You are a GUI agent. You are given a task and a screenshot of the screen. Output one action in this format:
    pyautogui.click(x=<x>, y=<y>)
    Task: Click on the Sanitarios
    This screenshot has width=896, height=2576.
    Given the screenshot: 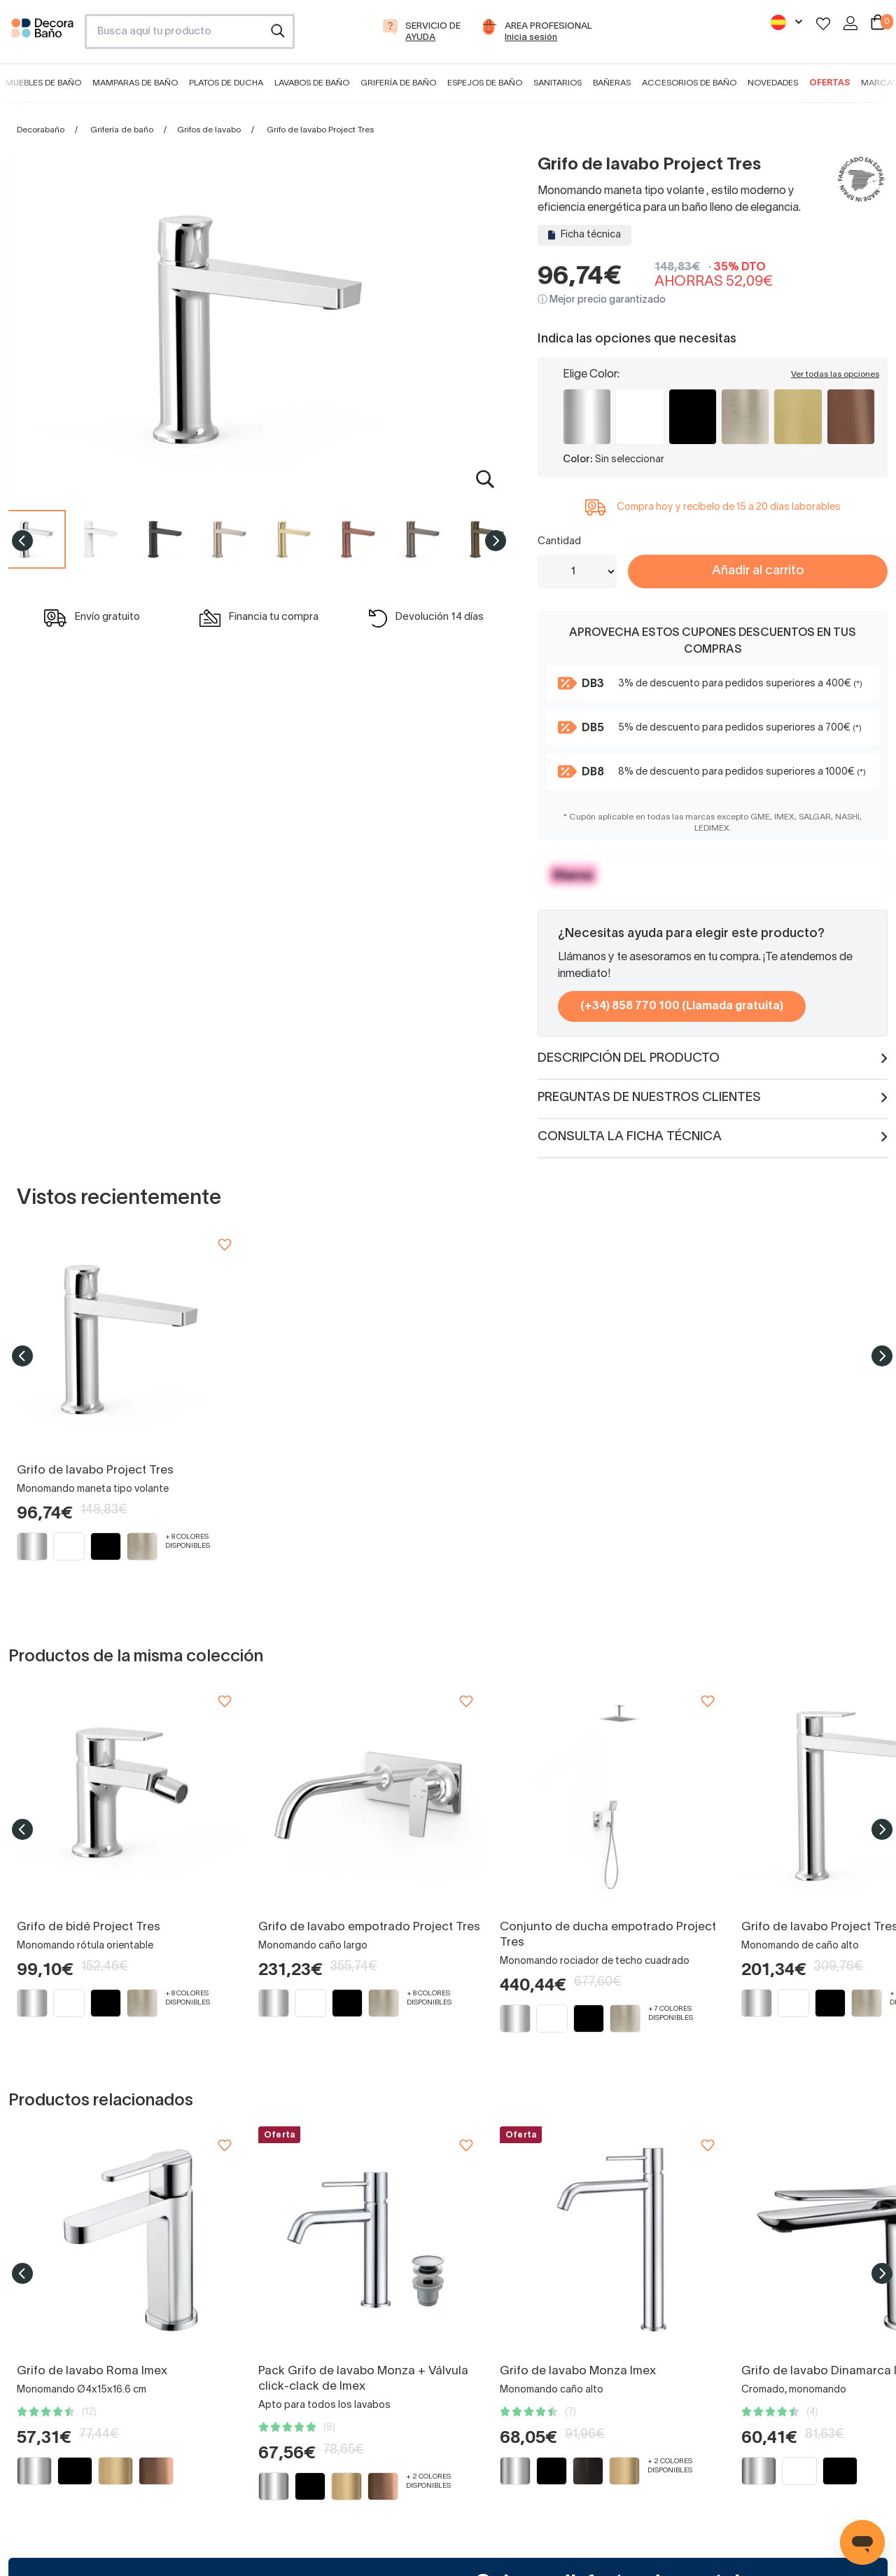 What is the action you would take?
    pyautogui.click(x=557, y=83)
    